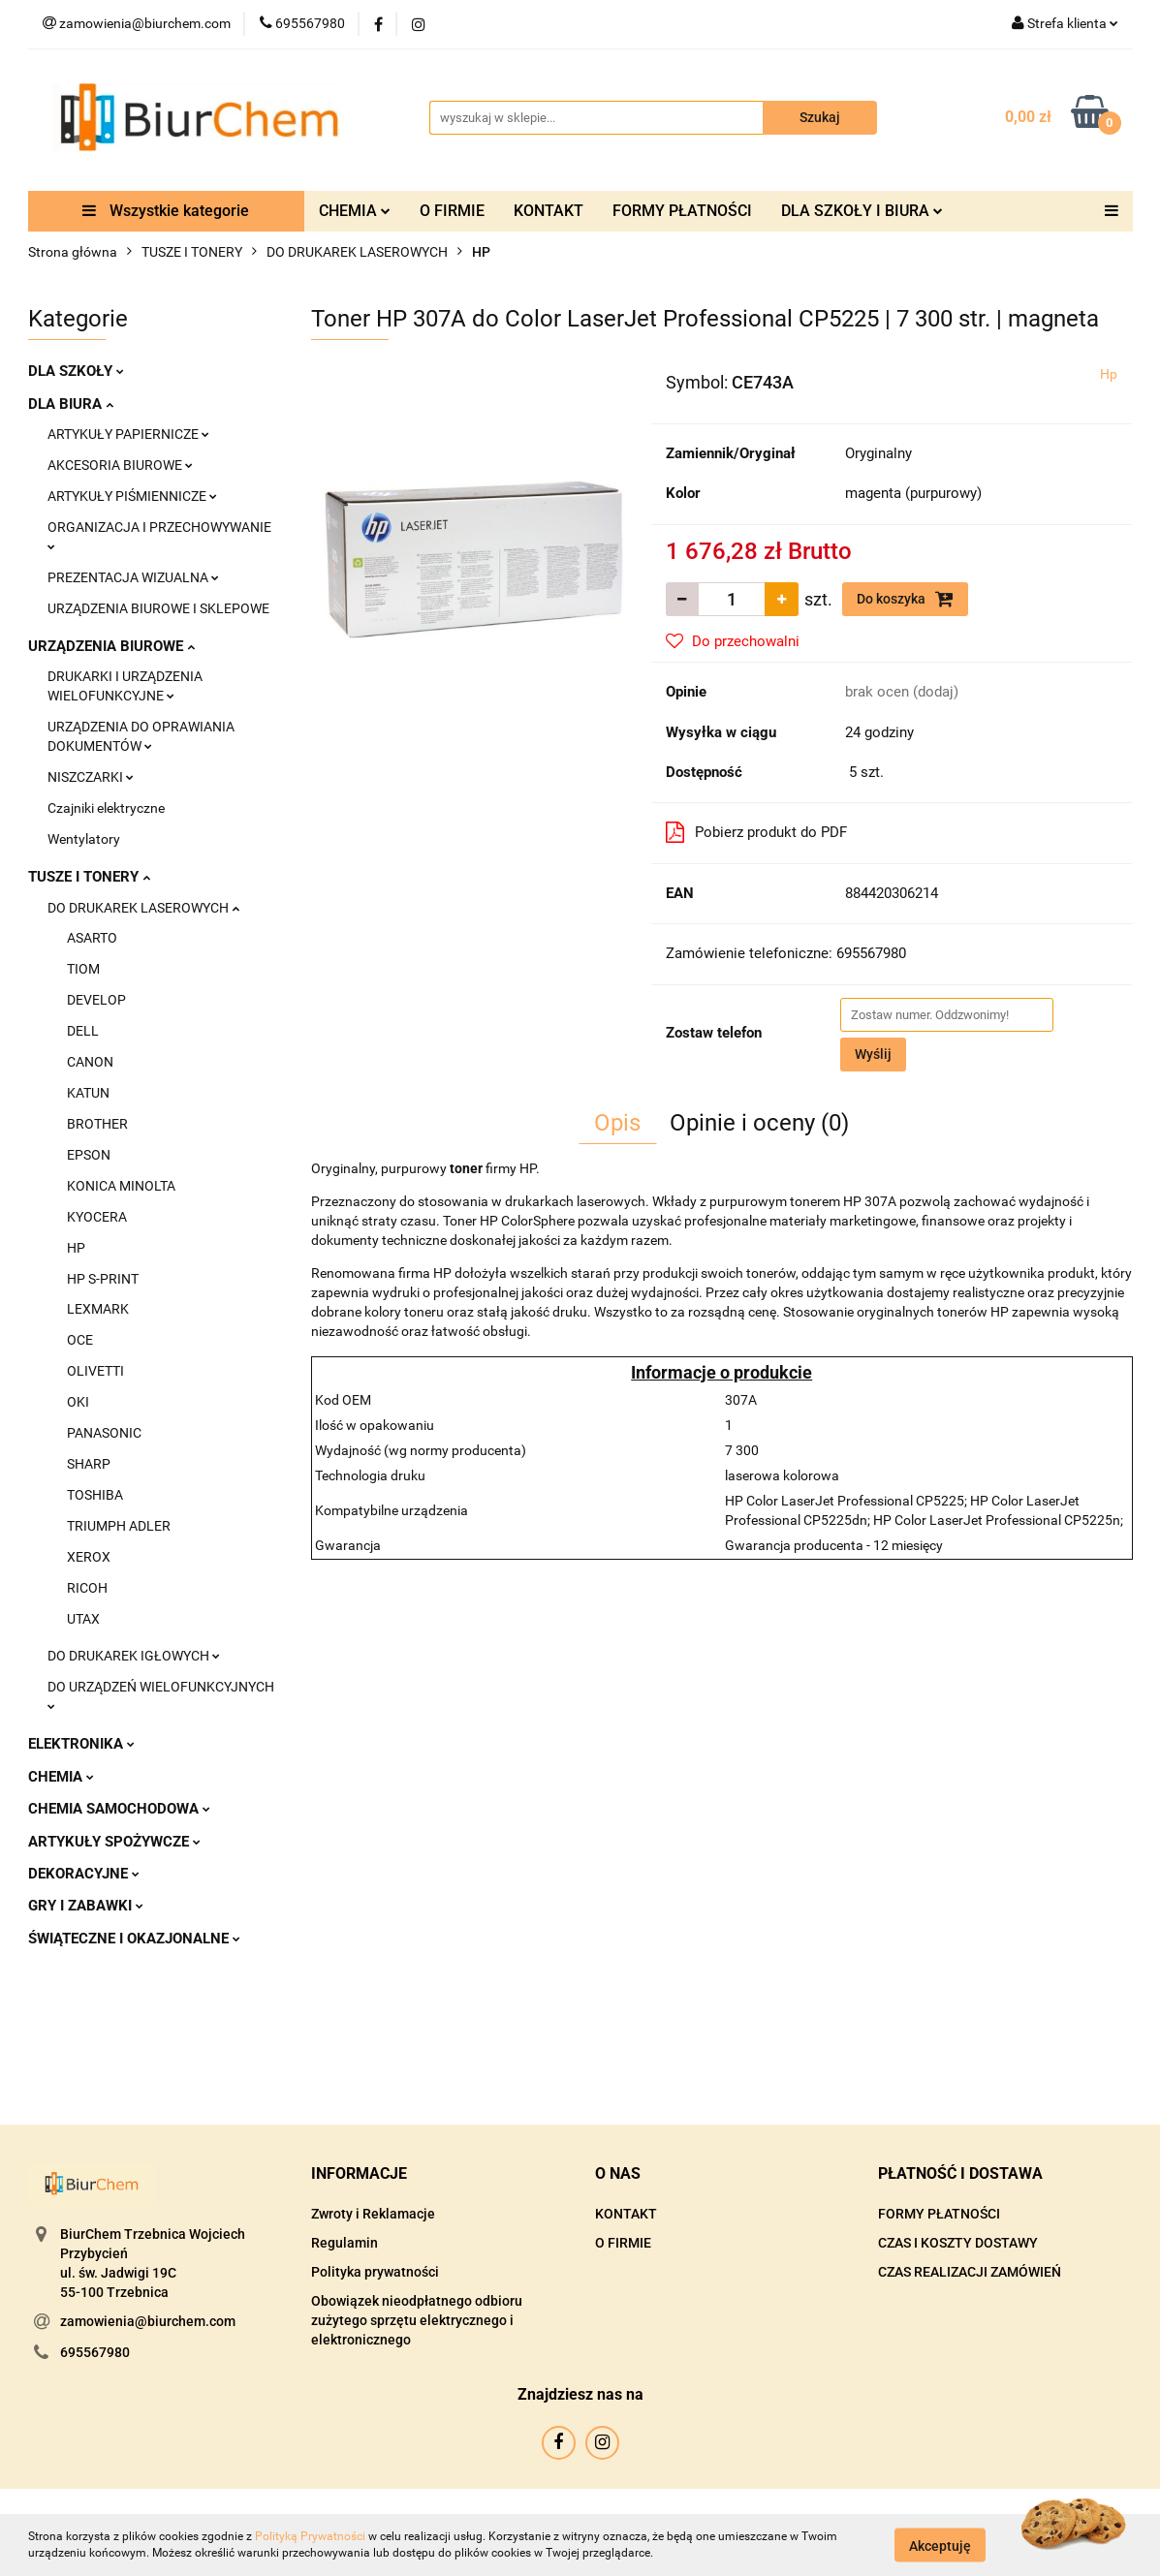 This screenshot has width=1160, height=2576. Describe the element at coordinates (134, 1938) in the screenshot. I see `ŚWIĄTECZNE I OKAZJONALNE` at that location.